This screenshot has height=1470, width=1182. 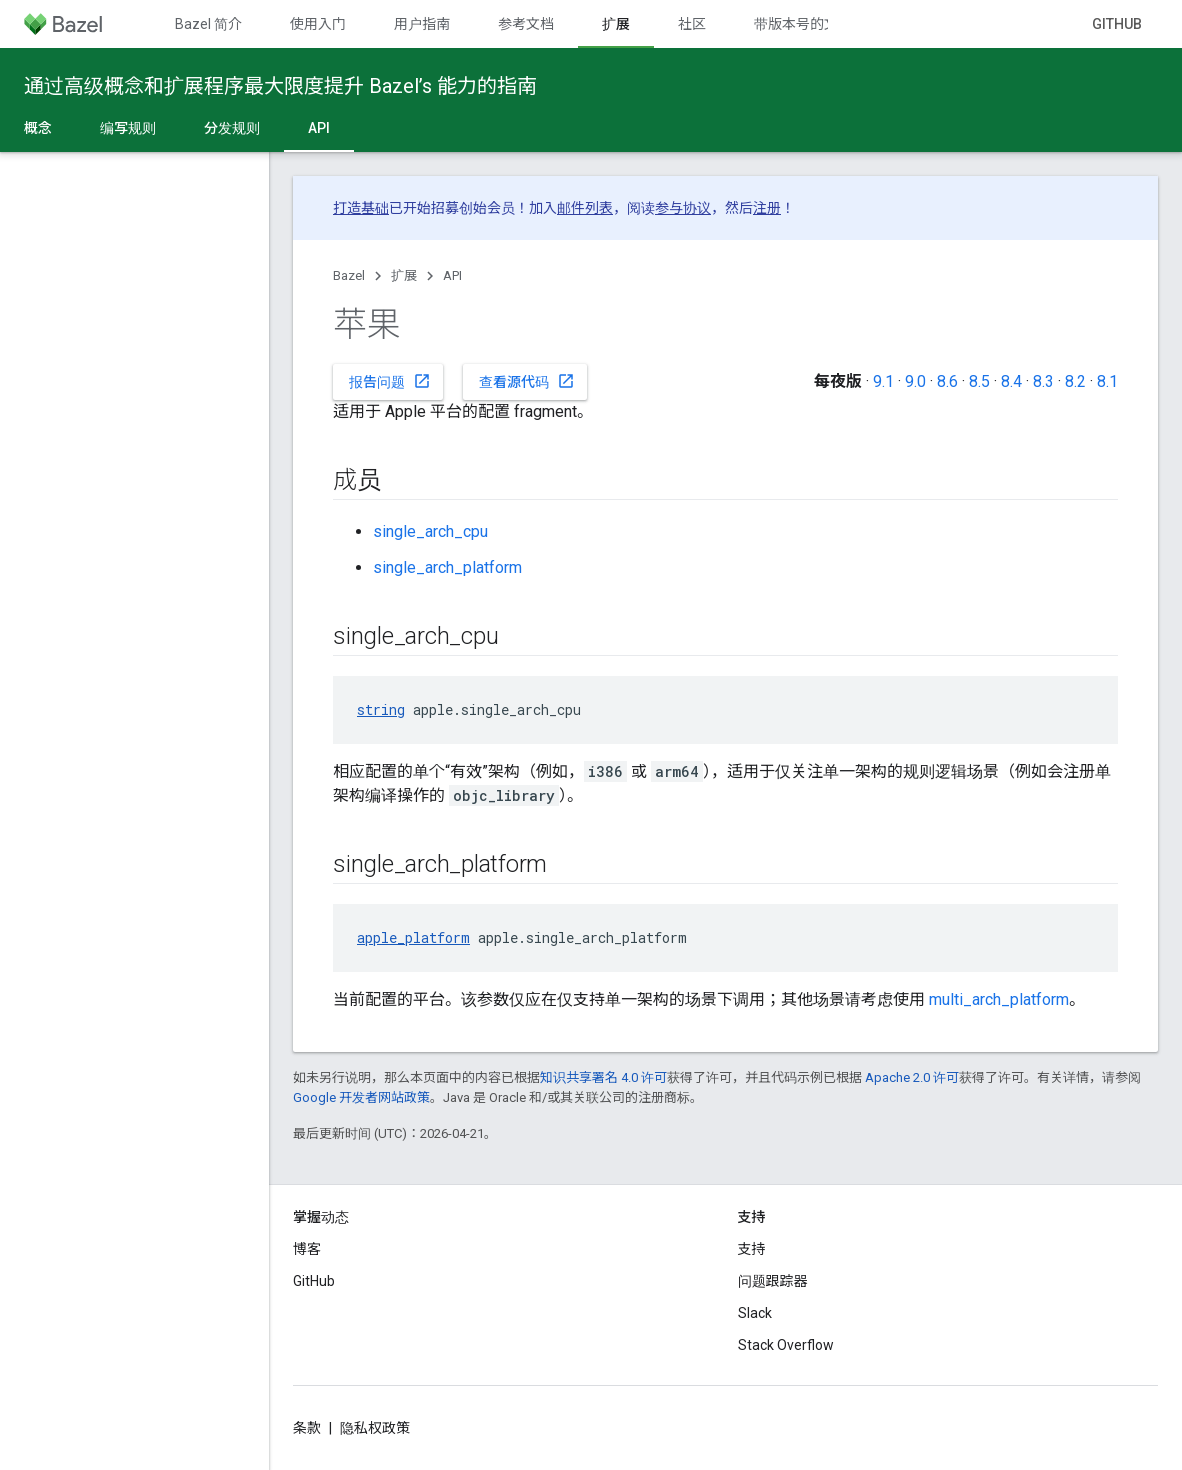 I want to click on 支持, so click(x=752, y=1249).